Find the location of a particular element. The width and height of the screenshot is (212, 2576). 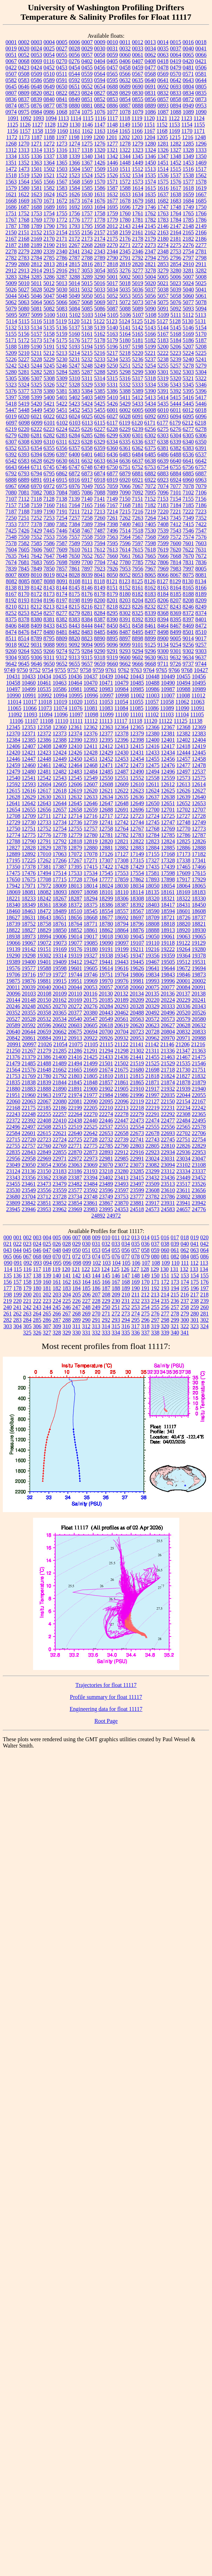

5073 is located at coordinates (137, 302).